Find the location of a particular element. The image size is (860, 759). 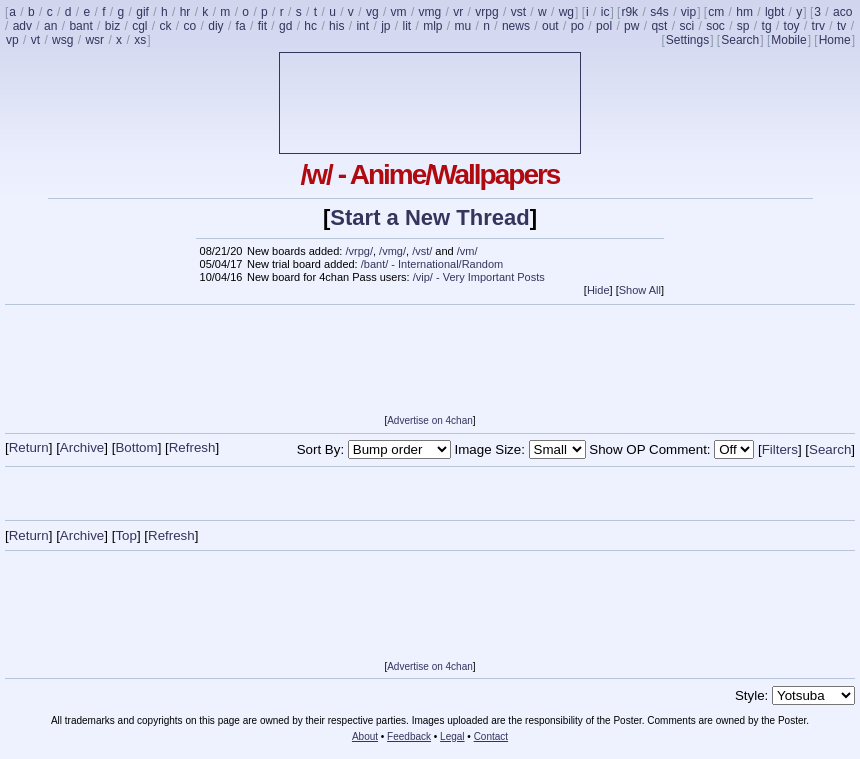

s4s is located at coordinates (659, 12).